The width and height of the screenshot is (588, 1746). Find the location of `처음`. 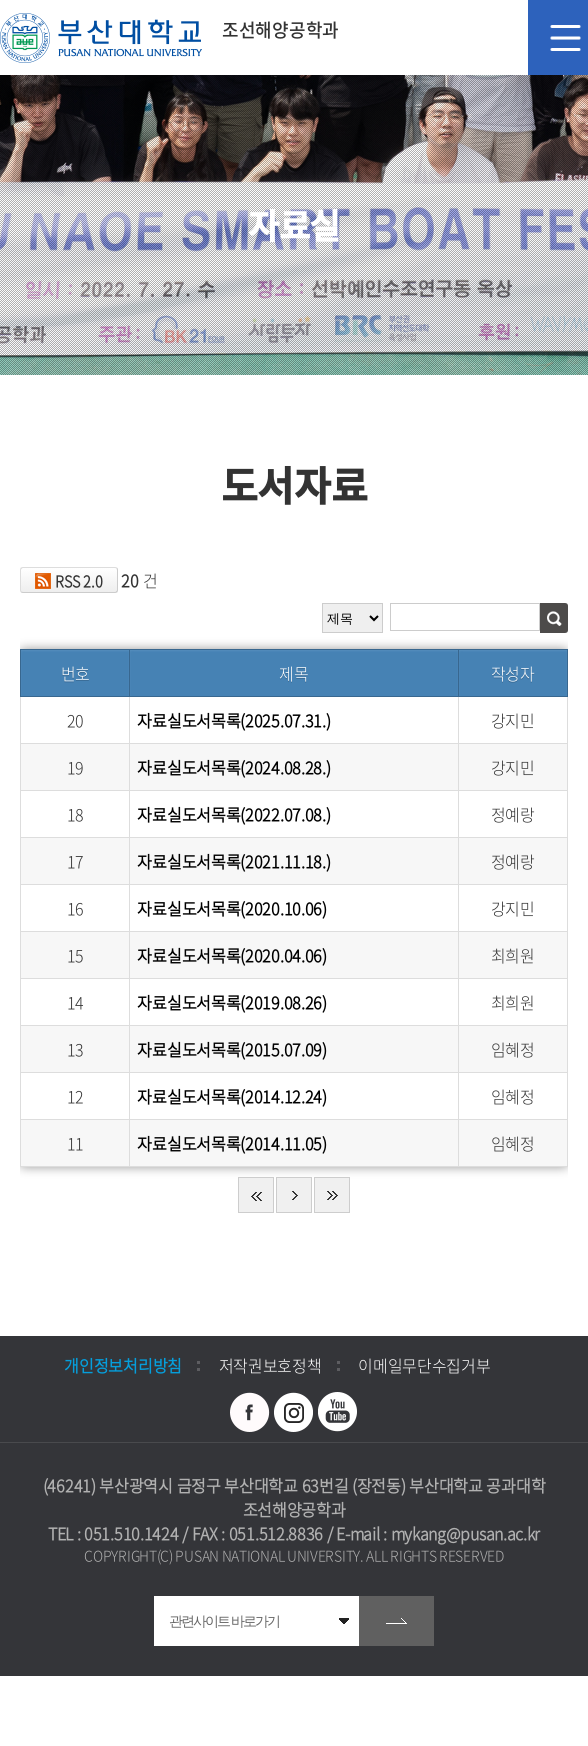

처음 is located at coordinates (256, 1195).